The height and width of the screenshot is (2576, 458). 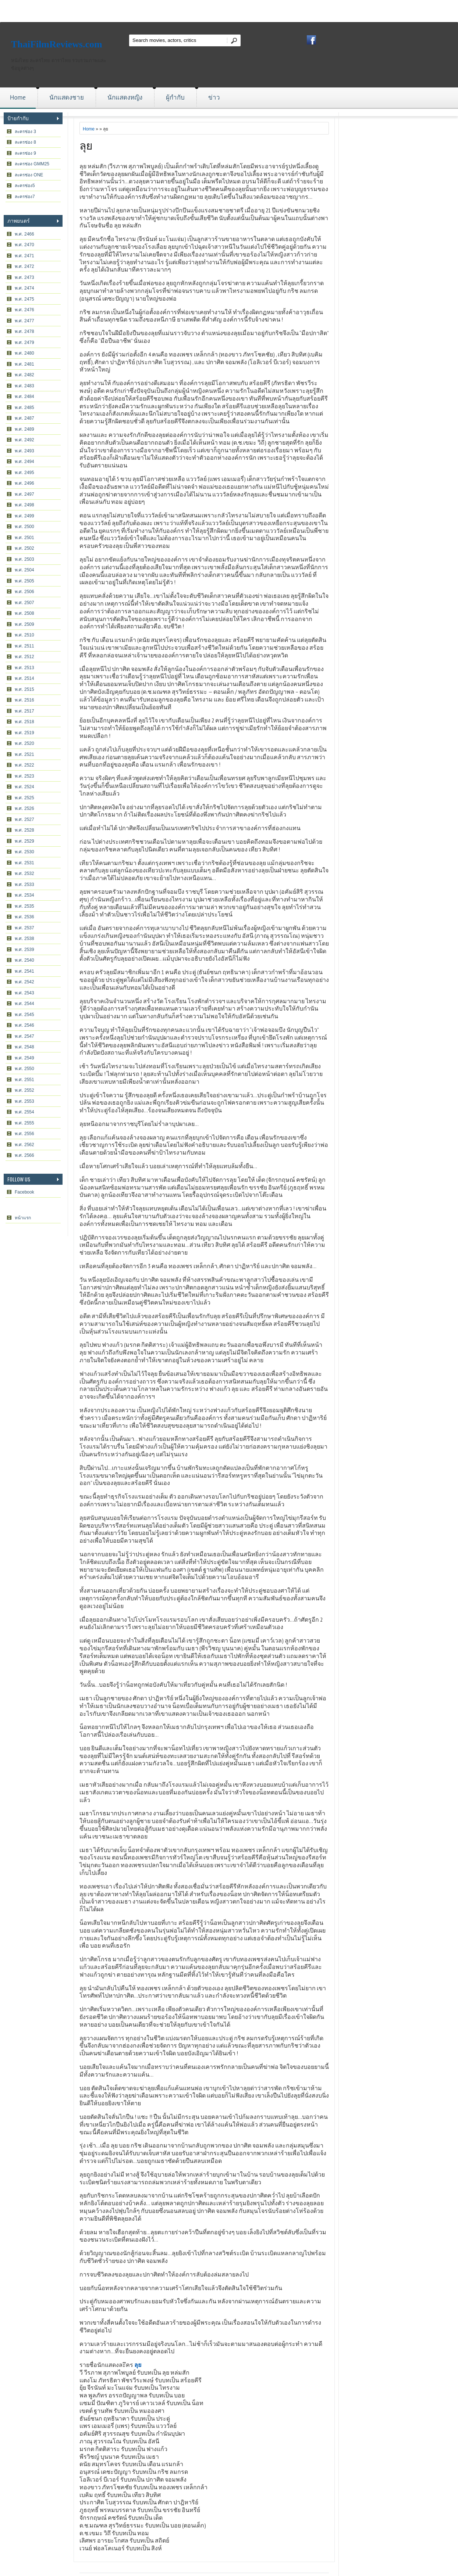 What do you see at coordinates (24, 884) in the screenshot?
I see `พ.ศ. 2533` at bounding box center [24, 884].